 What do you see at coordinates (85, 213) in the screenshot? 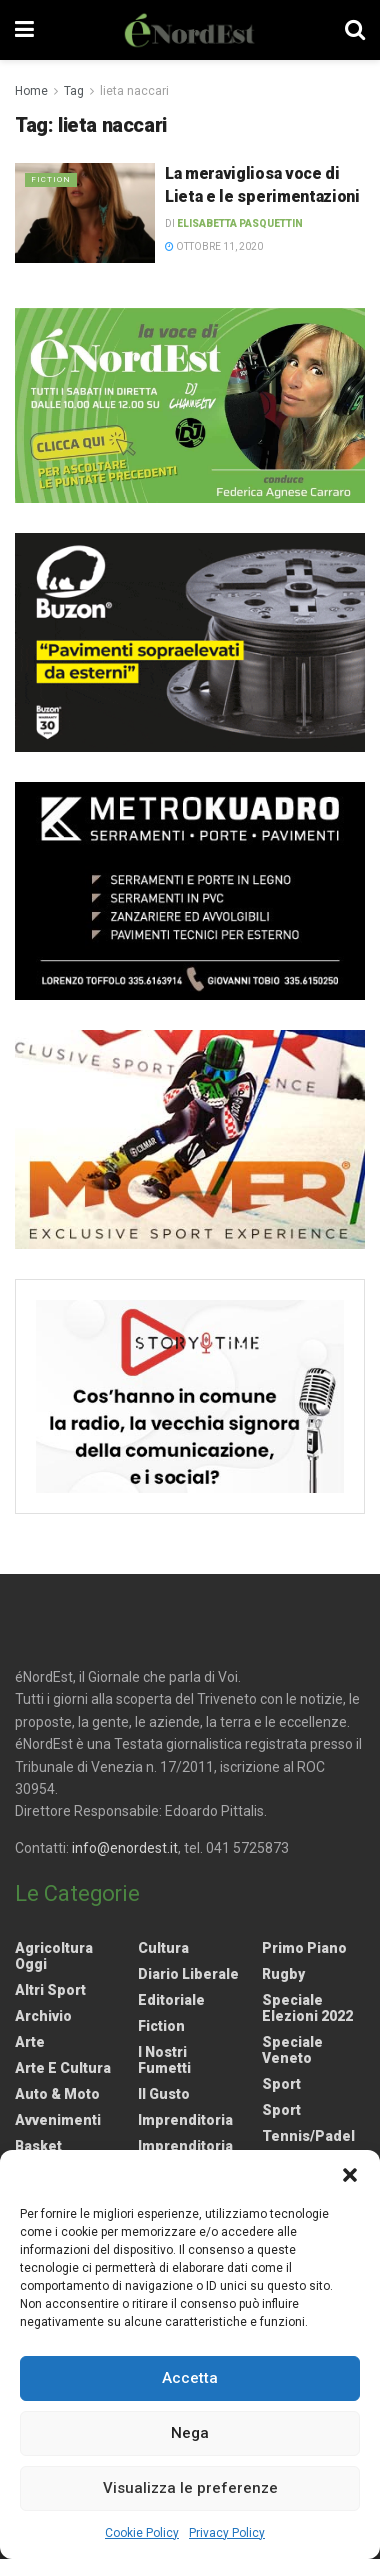
I see `[Read article: La meravigliosa voce di Lieta e le sperimentazioni]` at bounding box center [85, 213].